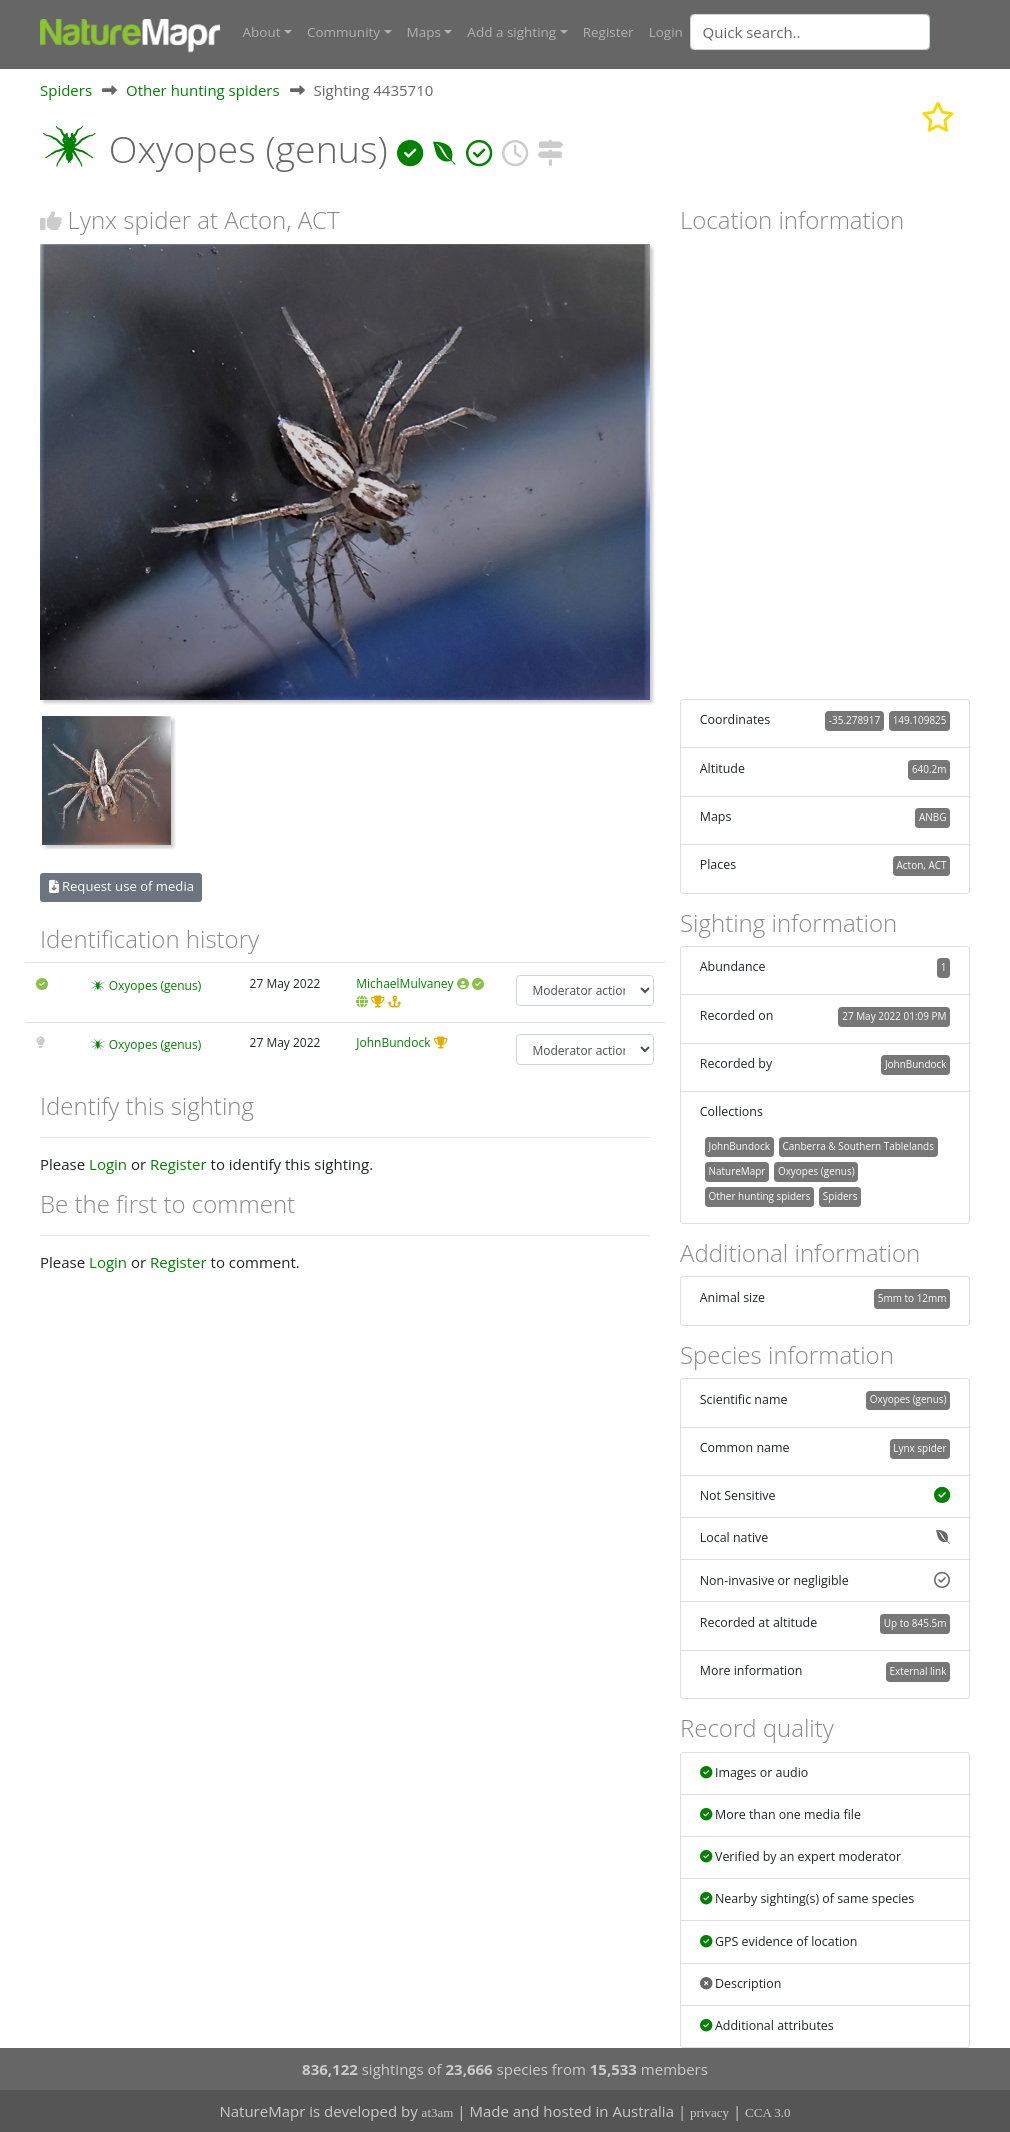 This screenshot has height=2132, width=1010. Describe the element at coordinates (511, 32) in the screenshot. I see `Add a sighting [button]` at that location.